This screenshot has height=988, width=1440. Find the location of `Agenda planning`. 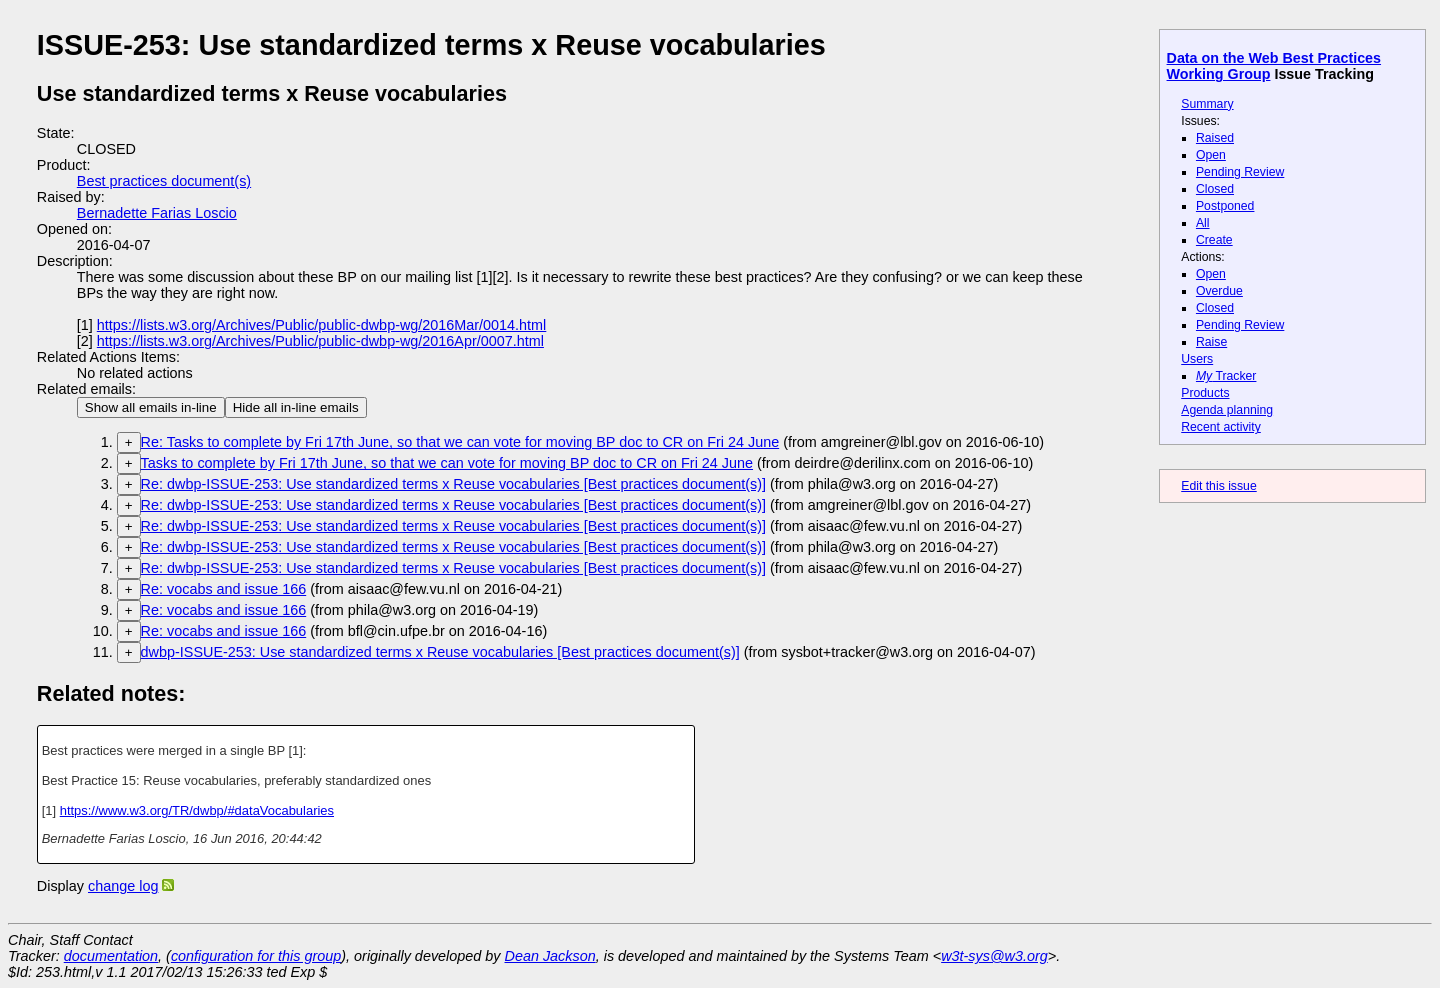

Agenda planning is located at coordinates (1227, 410).